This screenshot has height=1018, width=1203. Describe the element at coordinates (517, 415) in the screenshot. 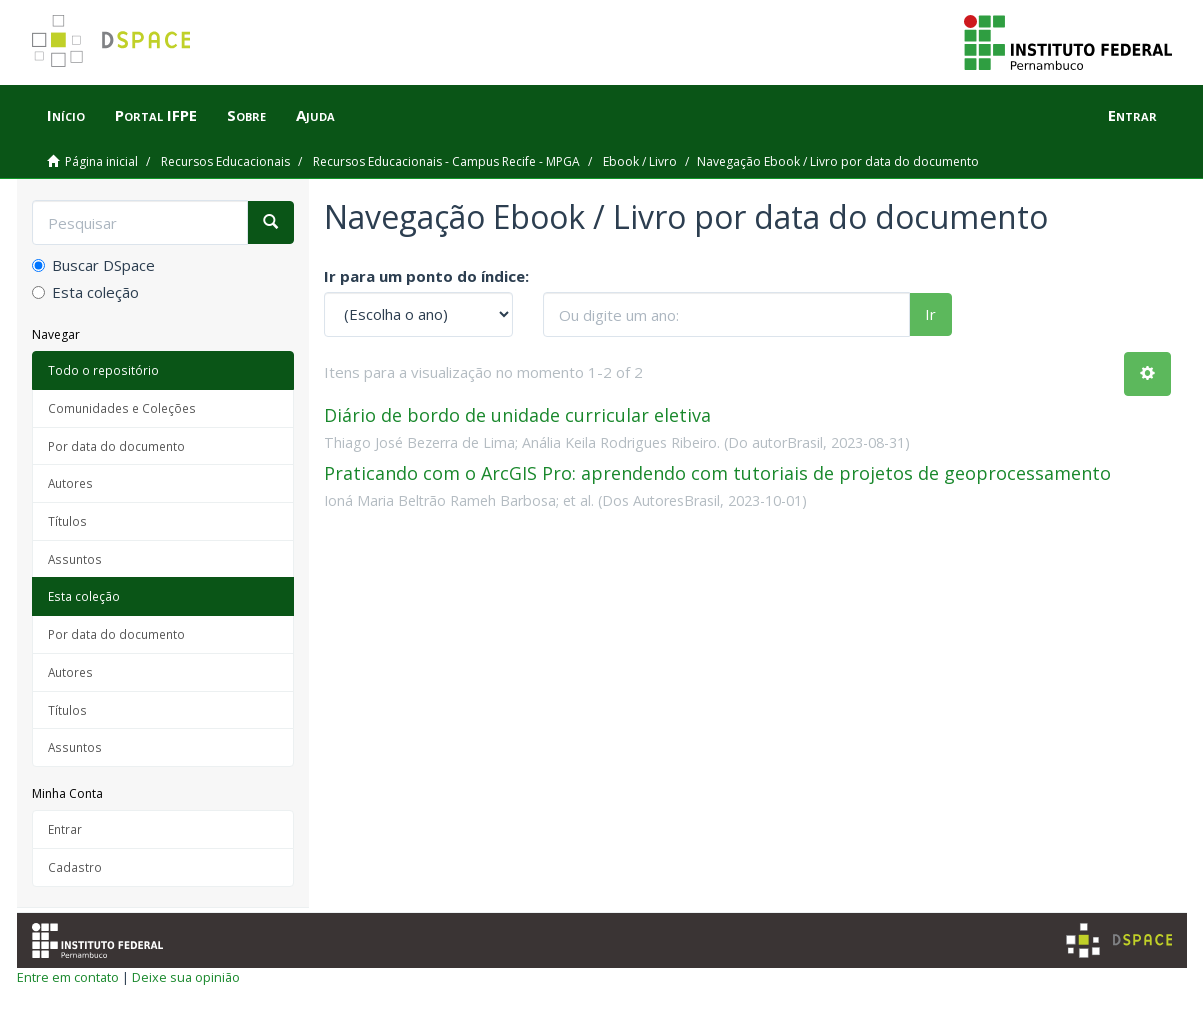

I see `Diário de bordo de unidade curricular eletiva` at that location.